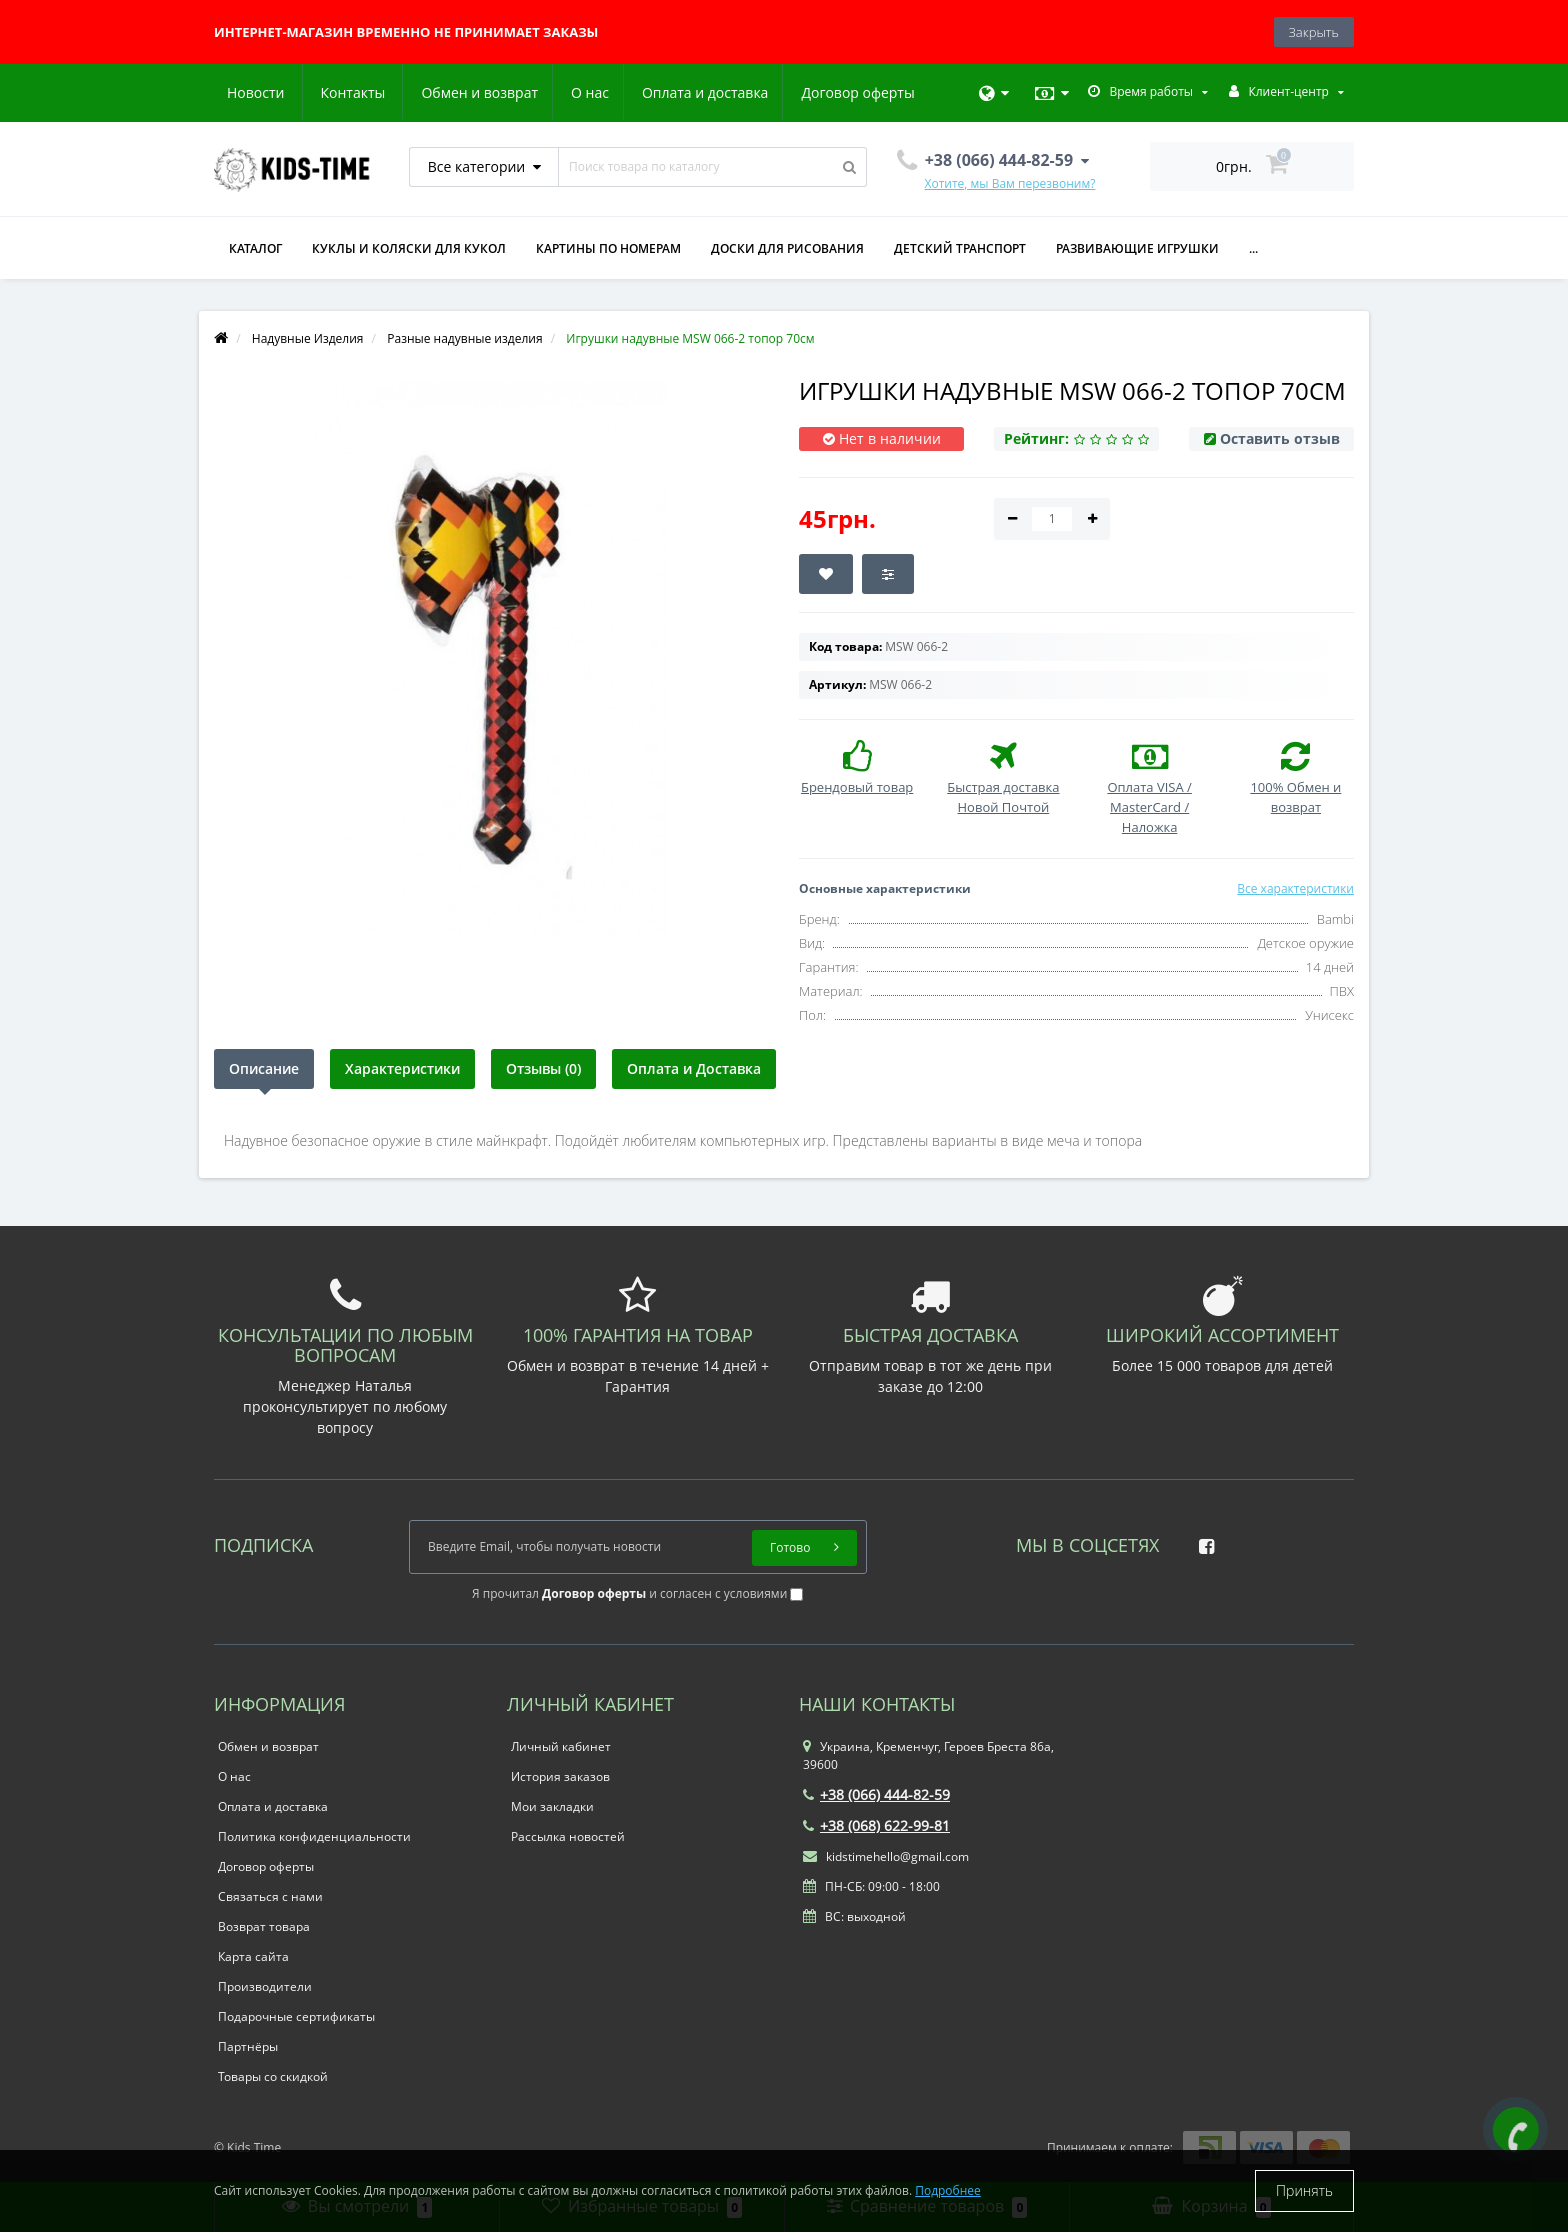  I want to click on КАТАЛОГ, so click(255, 248).